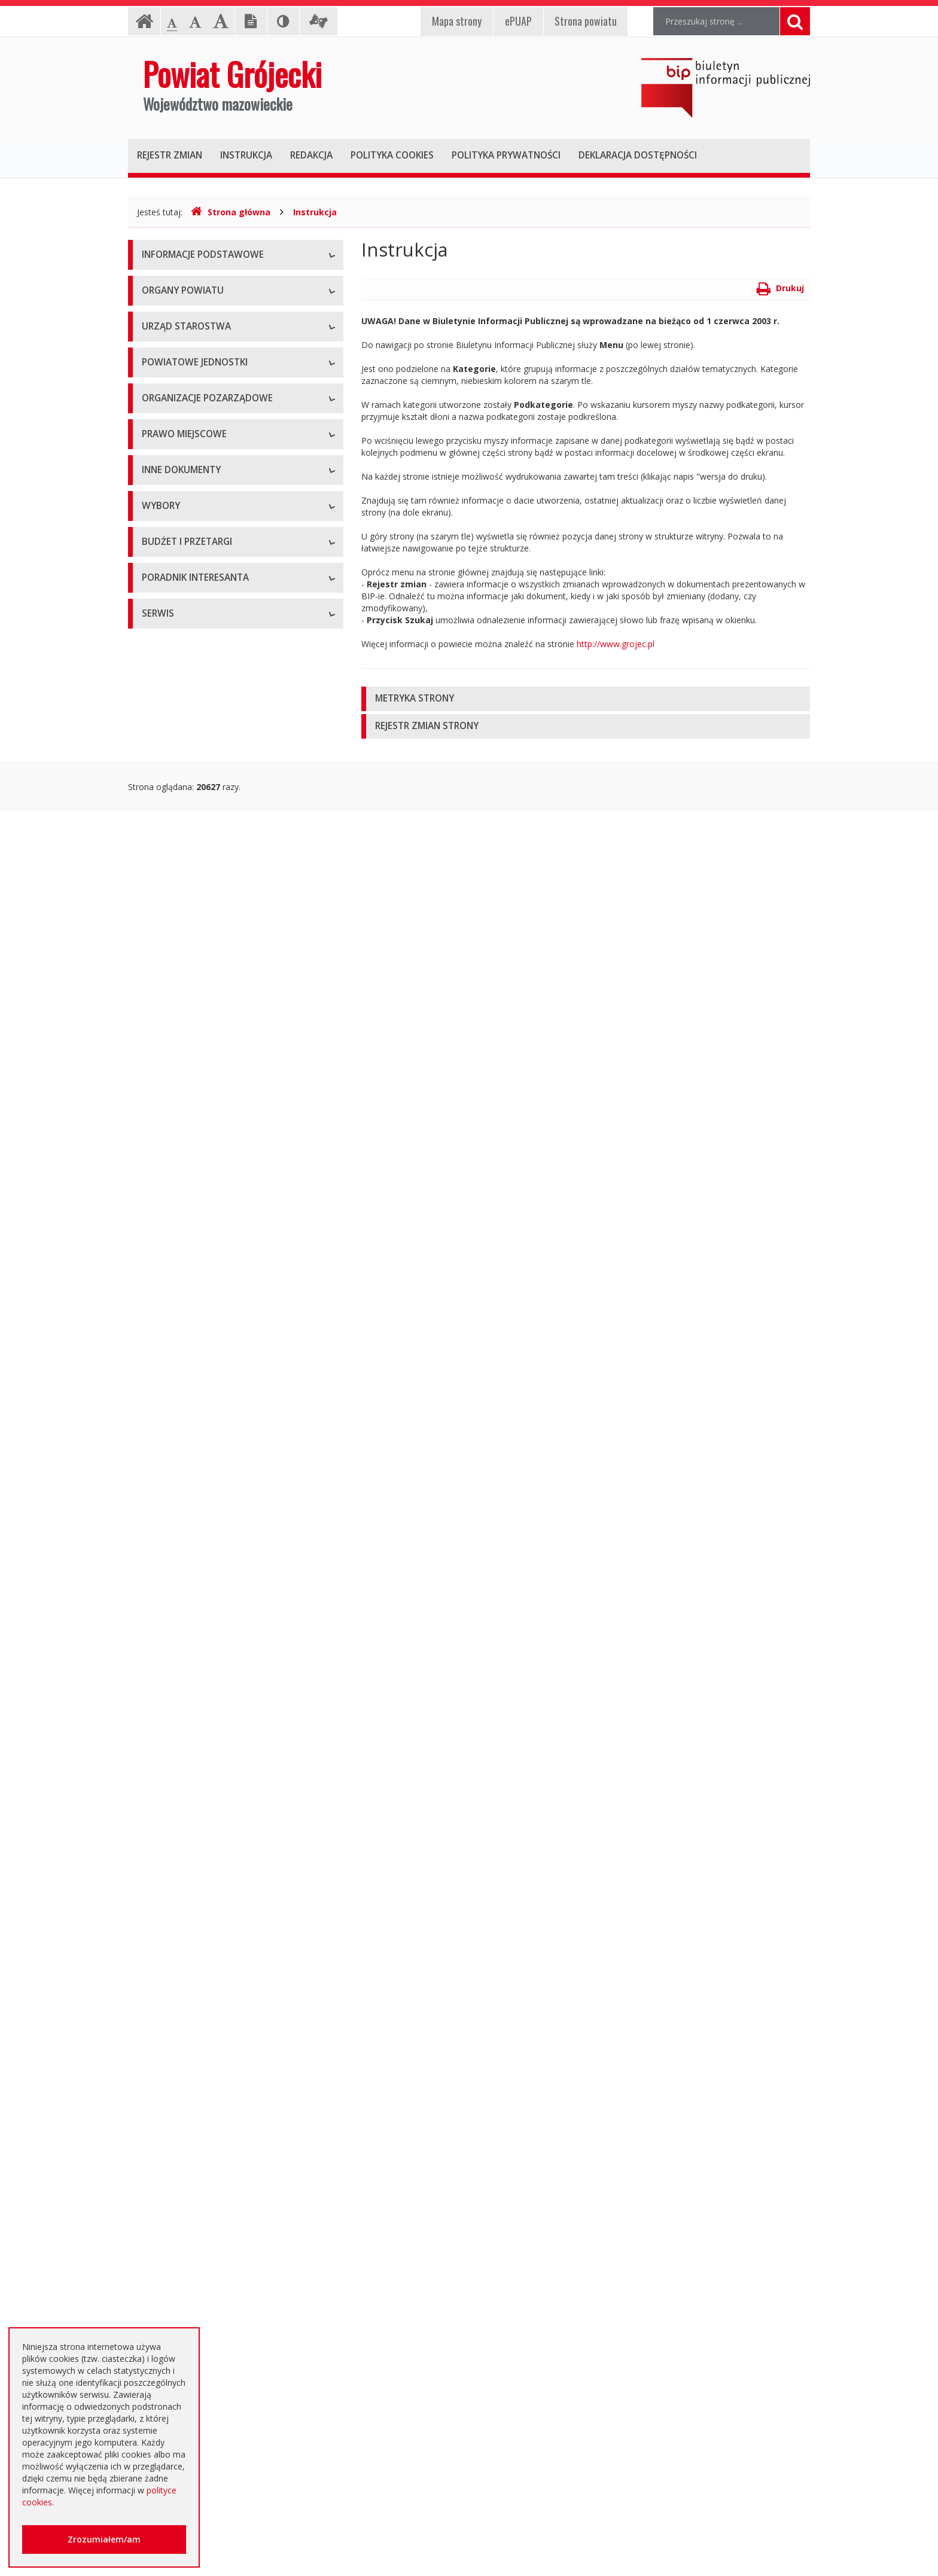 The image size is (938, 2576). Describe the element at coordinates (200, 1730) in the screenshot. I see `Wybory samorządowe 2018 r.` at that location.